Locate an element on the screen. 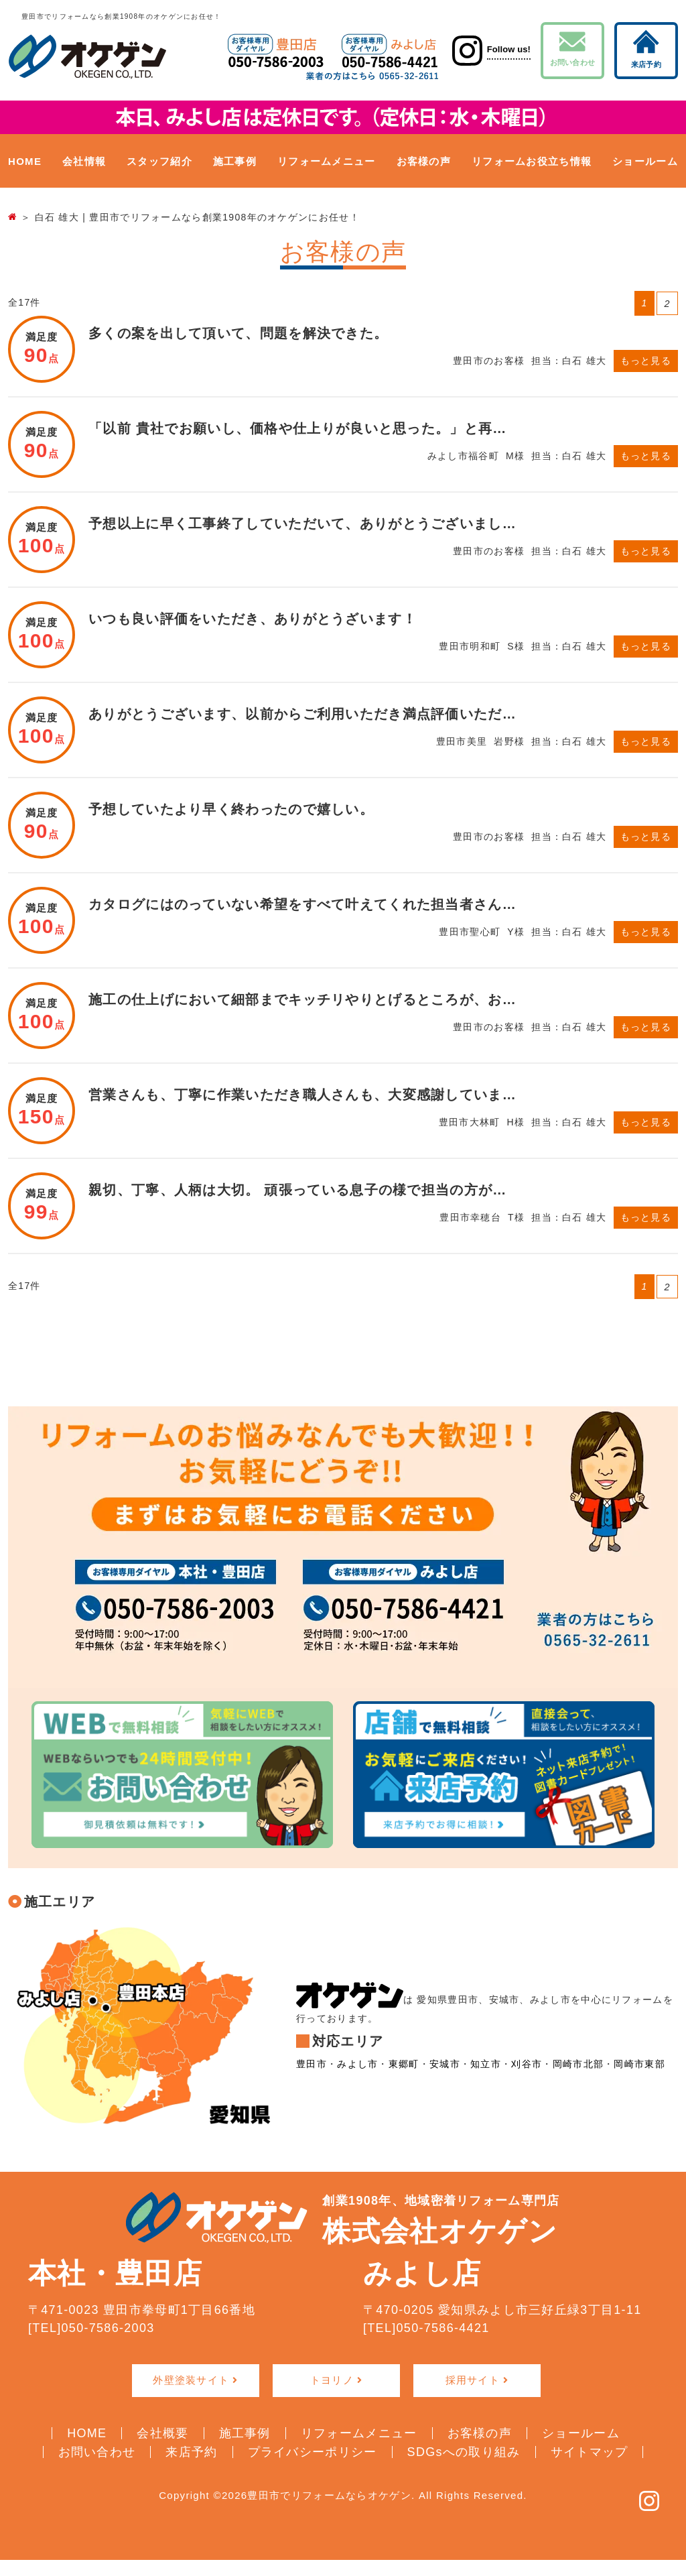 This screenshot has height=2576, width=686. みよし市 is located at coordinates (357, 2064).